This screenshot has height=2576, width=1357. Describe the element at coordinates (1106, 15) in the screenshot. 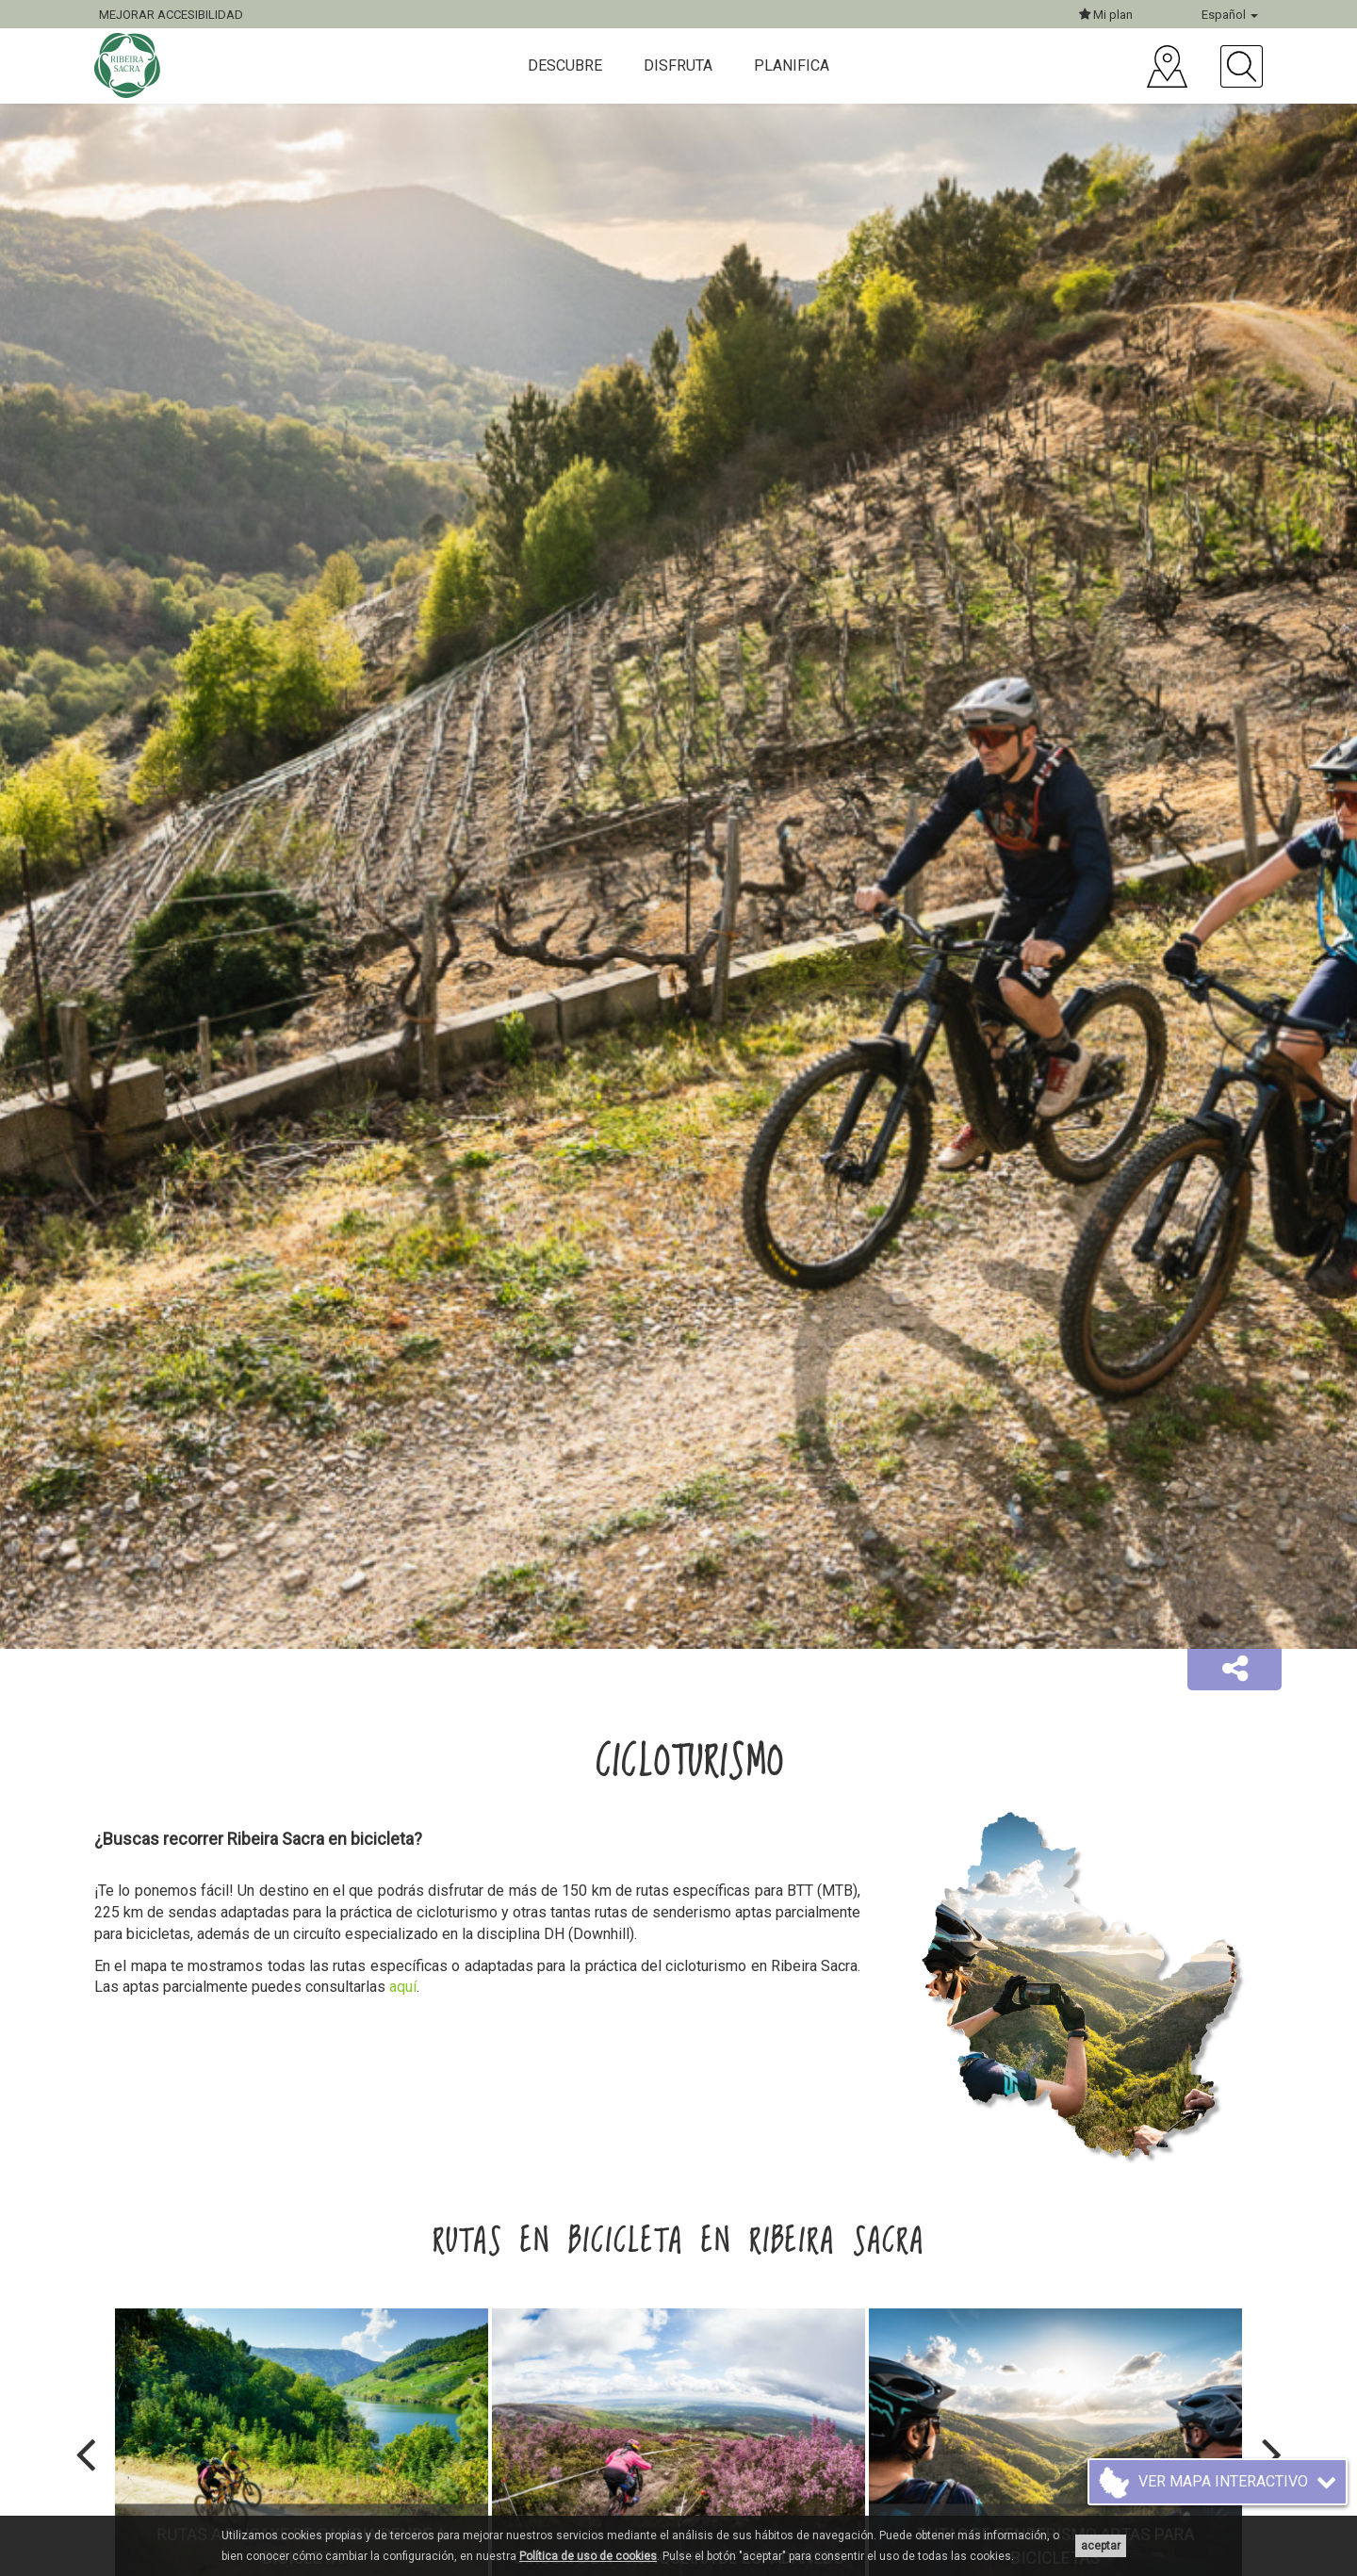

I see `Mi plan` at that location.